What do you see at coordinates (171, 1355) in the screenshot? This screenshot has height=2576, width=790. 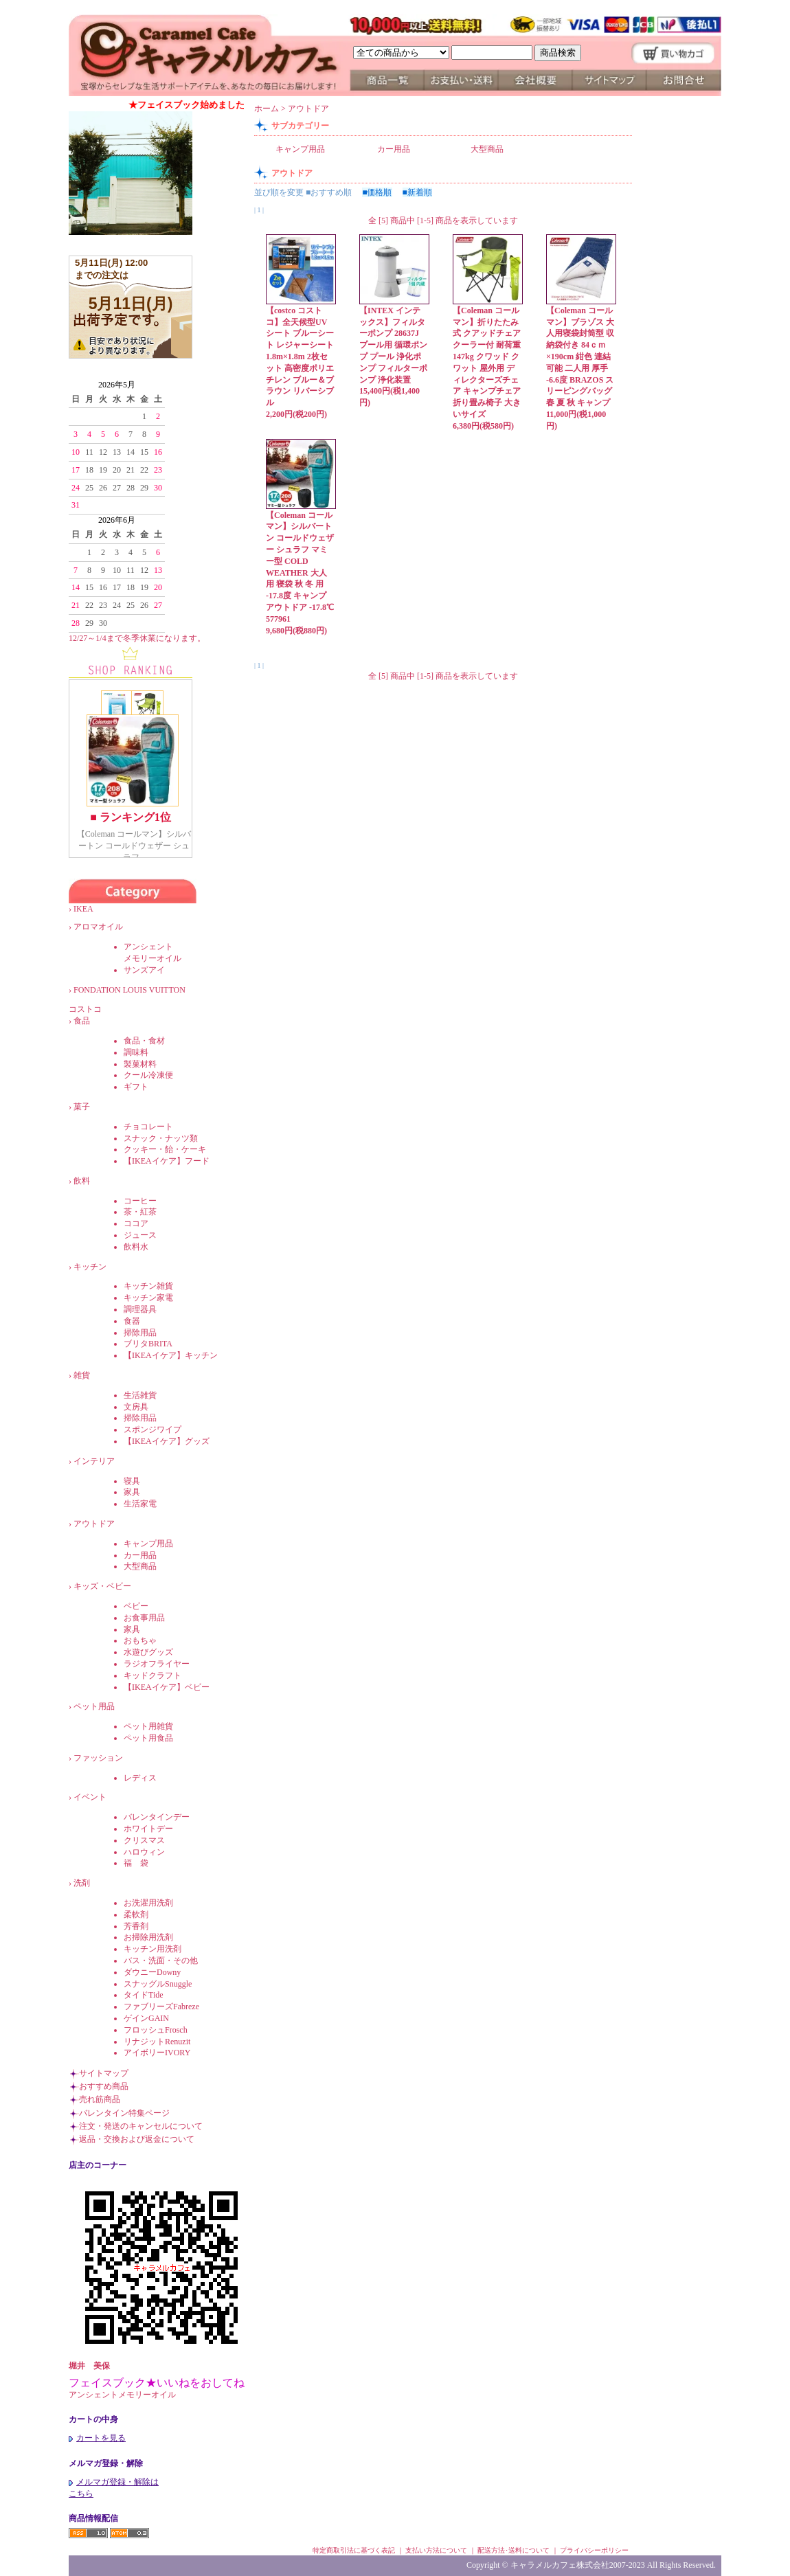 I see `【IKEAイケア】キッチン` at bounding box center [171, 1355].